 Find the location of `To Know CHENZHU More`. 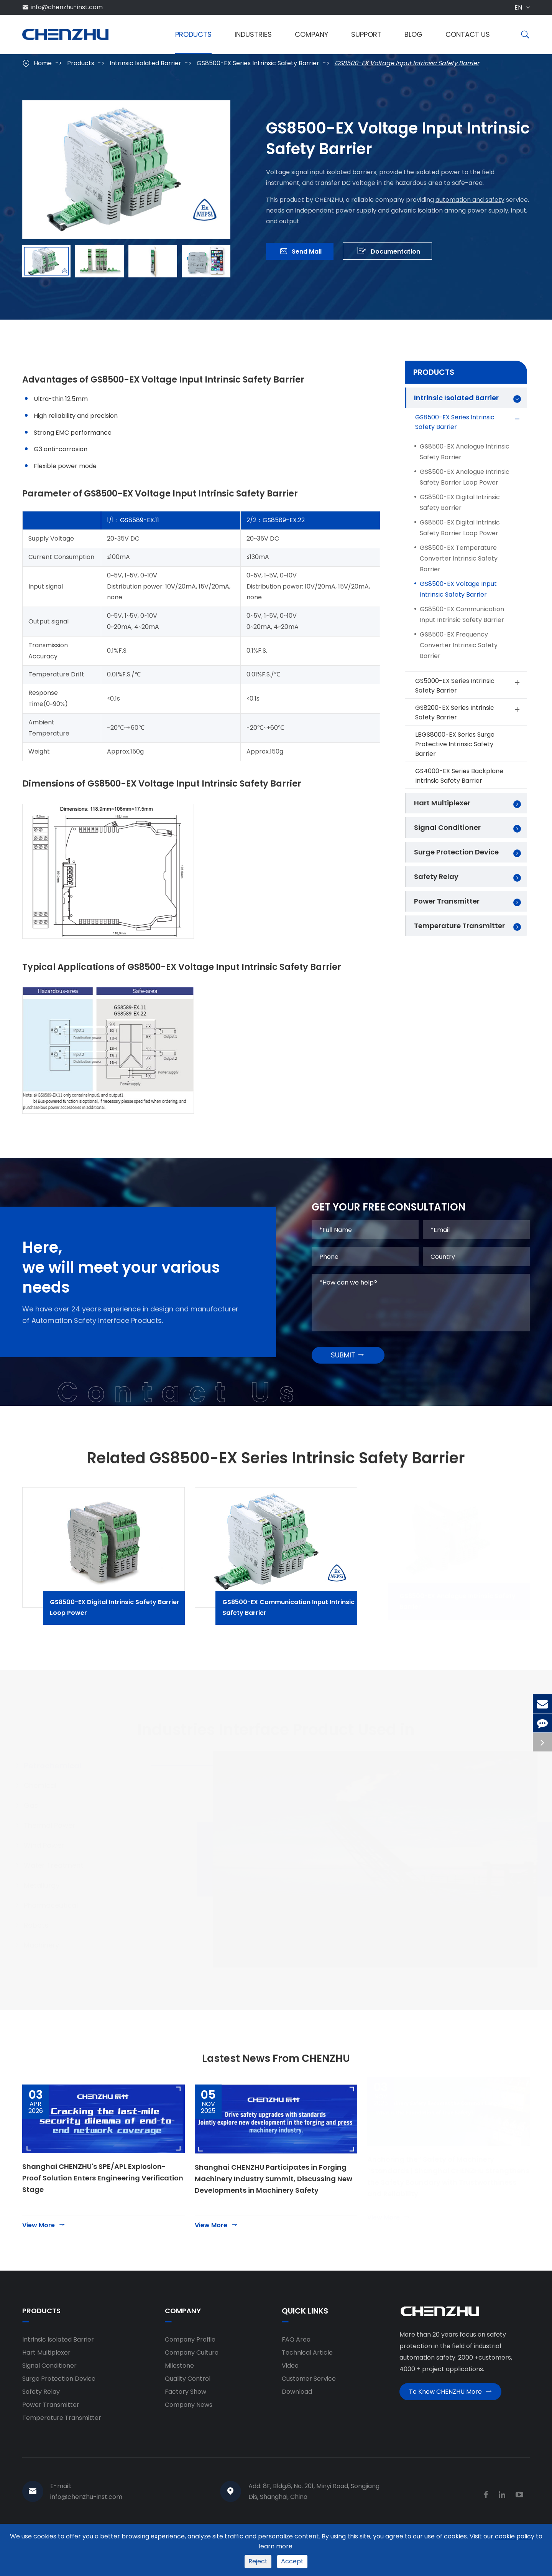

To Know CHENZHU More is located at coordinates (450, 2422).